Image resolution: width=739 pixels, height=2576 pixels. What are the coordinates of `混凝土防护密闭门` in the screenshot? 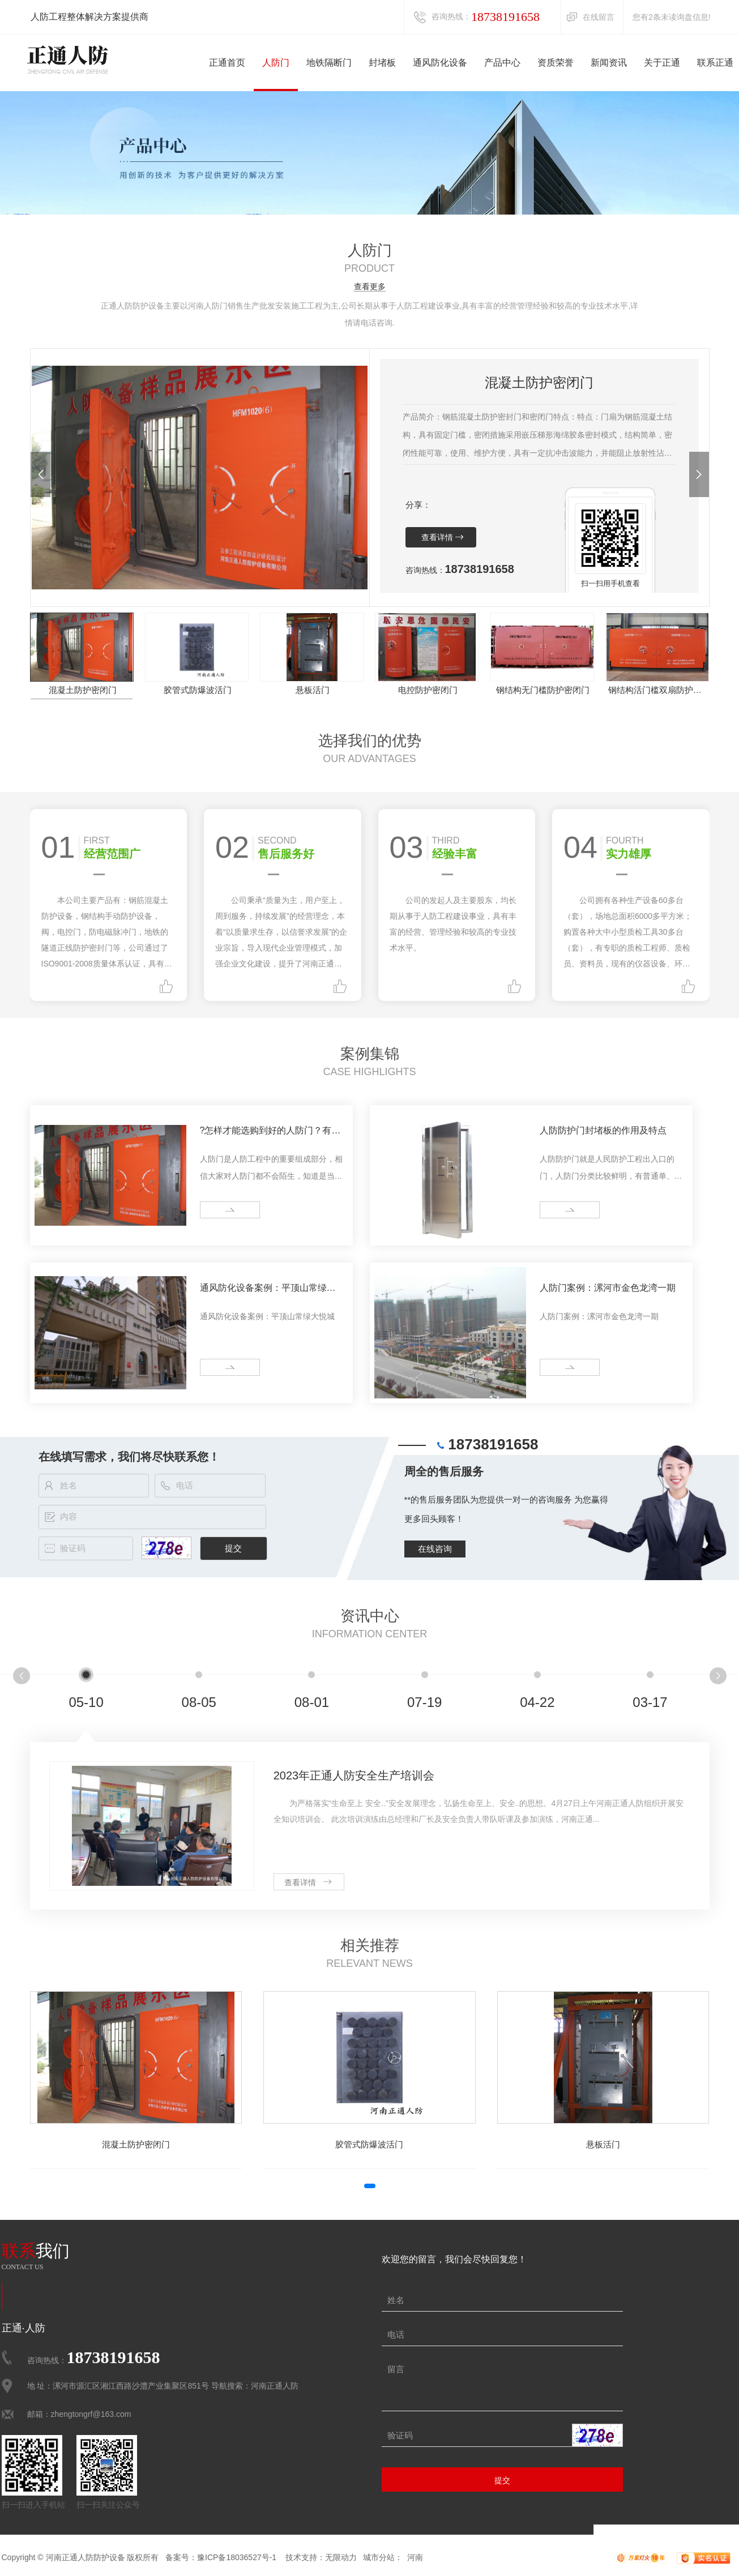 It's located at (83, 690).